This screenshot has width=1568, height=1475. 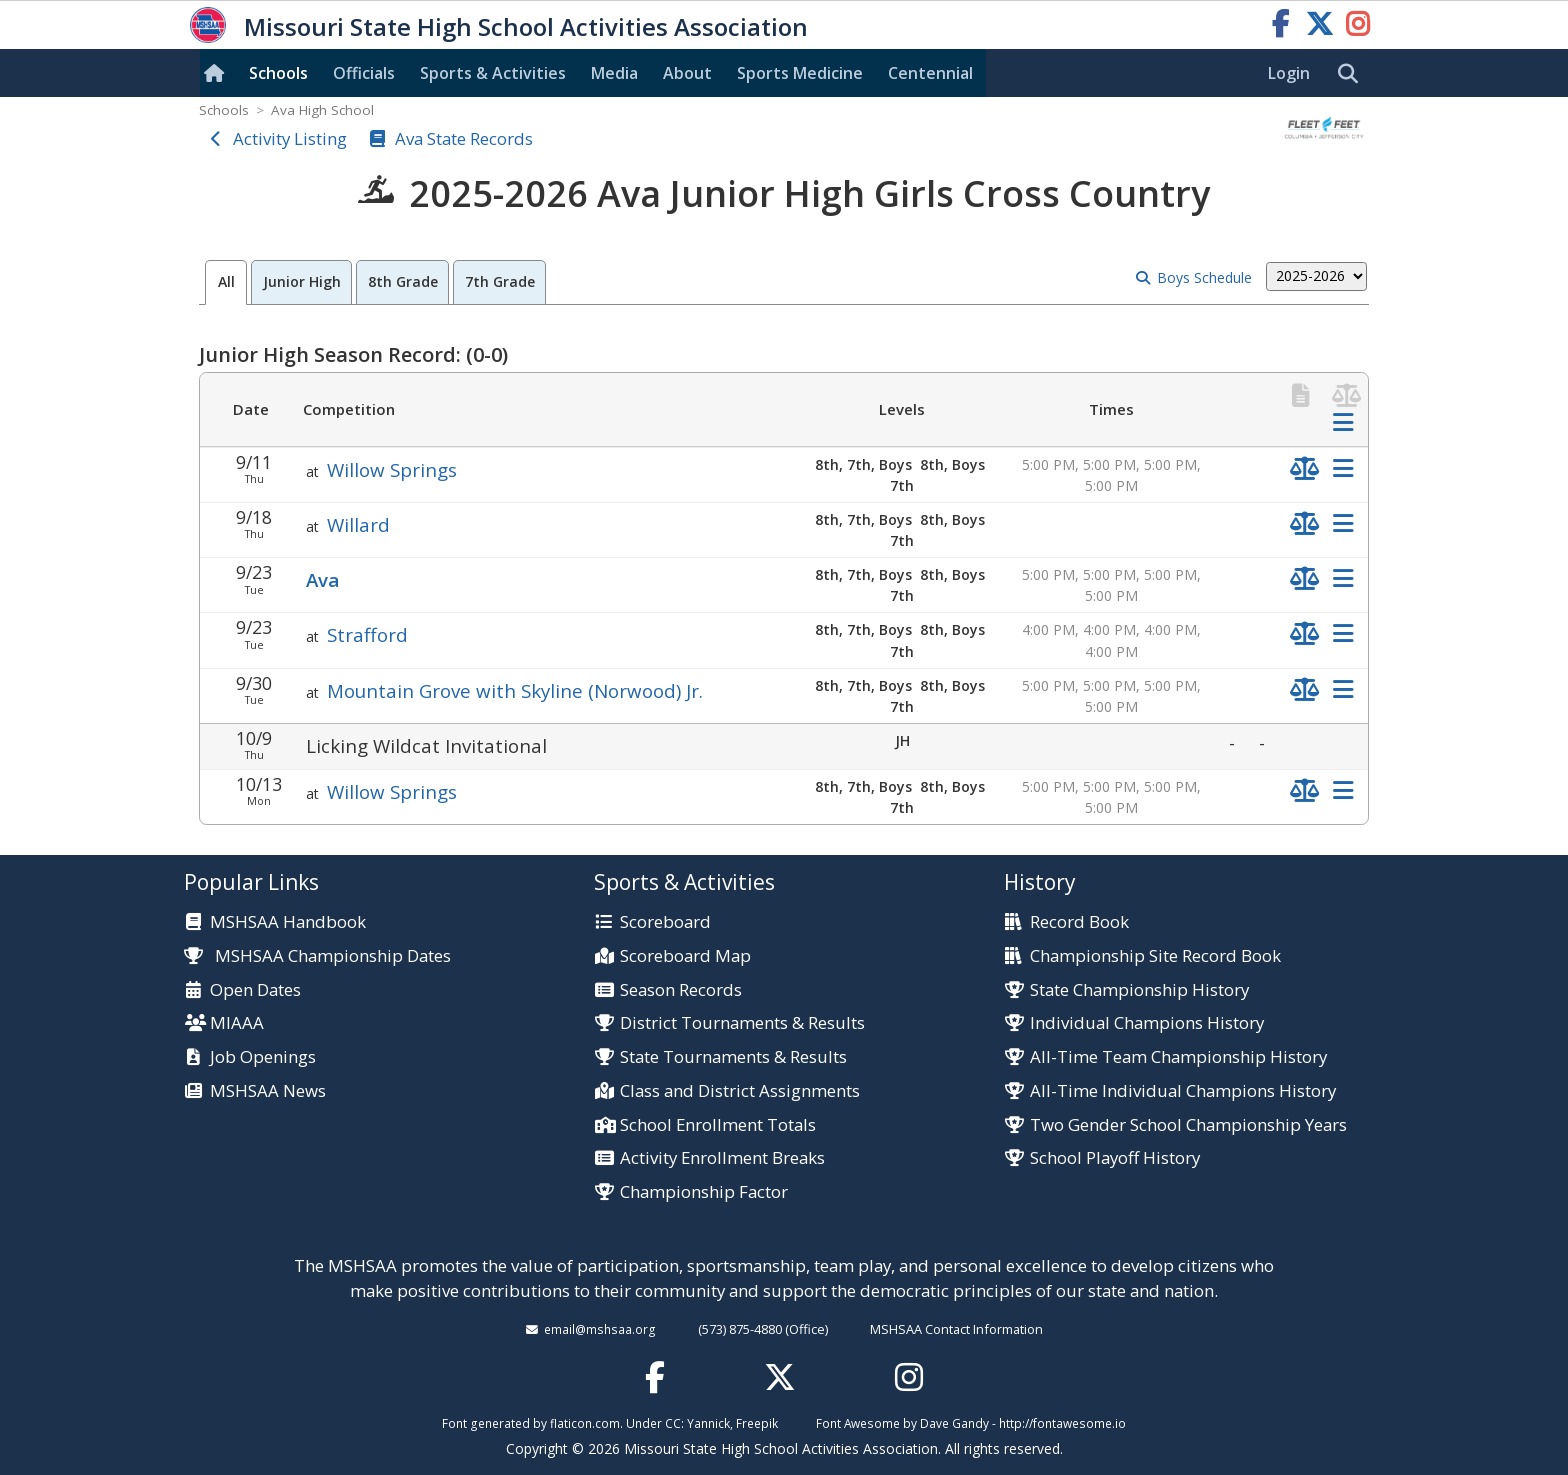 What do you see at coordinates (1188, 1125) in the screenshot?
I see `Two Gender School Championship Years` at bounding box center [1188, 1125].